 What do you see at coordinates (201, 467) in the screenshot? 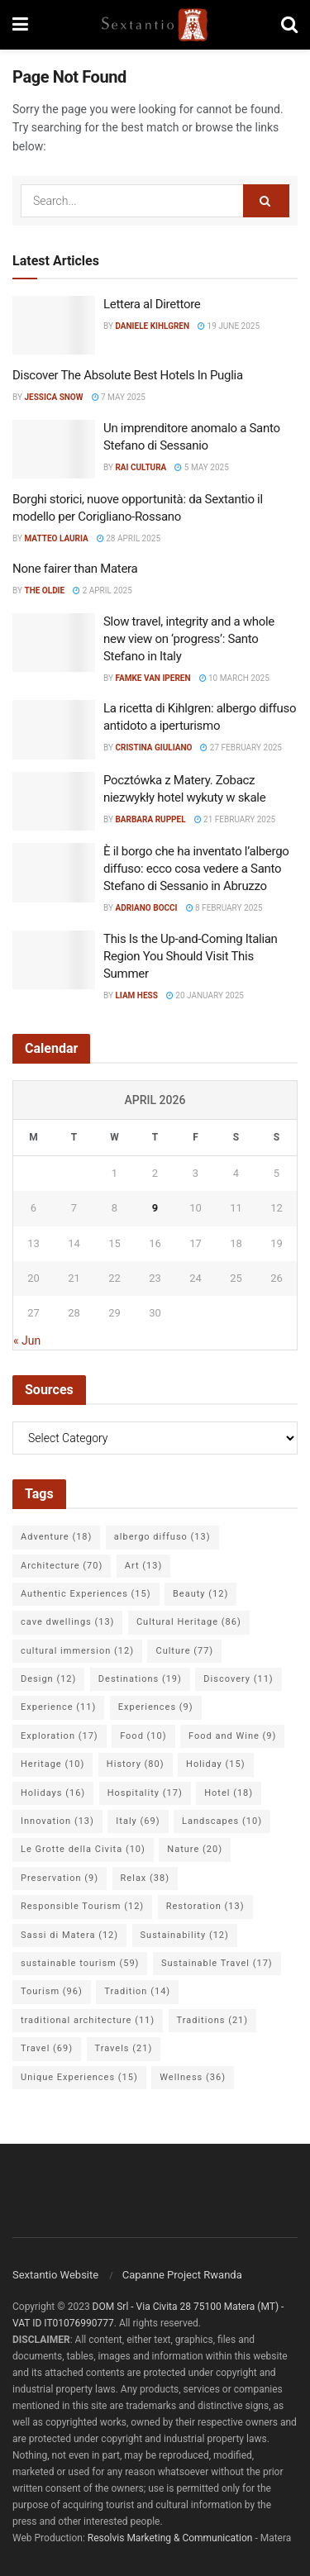
I see `5 May 2025` at bounding box center [201, 467].